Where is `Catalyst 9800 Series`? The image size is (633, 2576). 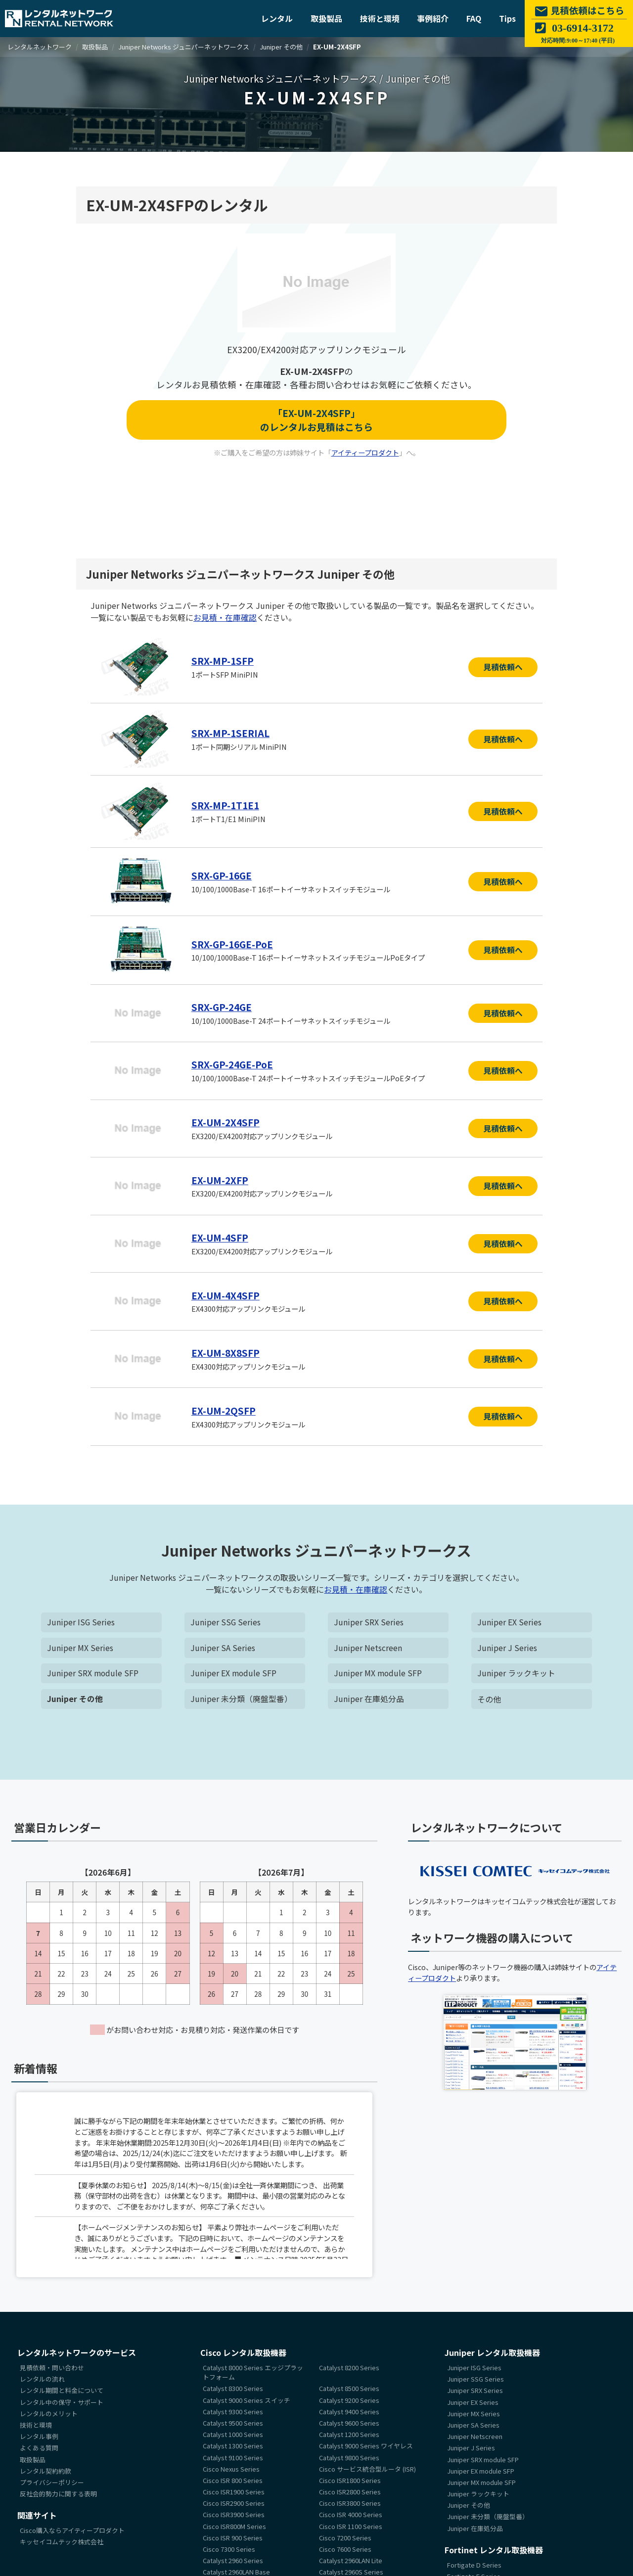
Catalyst 9800 Series is located at coordinates (349, 2454).